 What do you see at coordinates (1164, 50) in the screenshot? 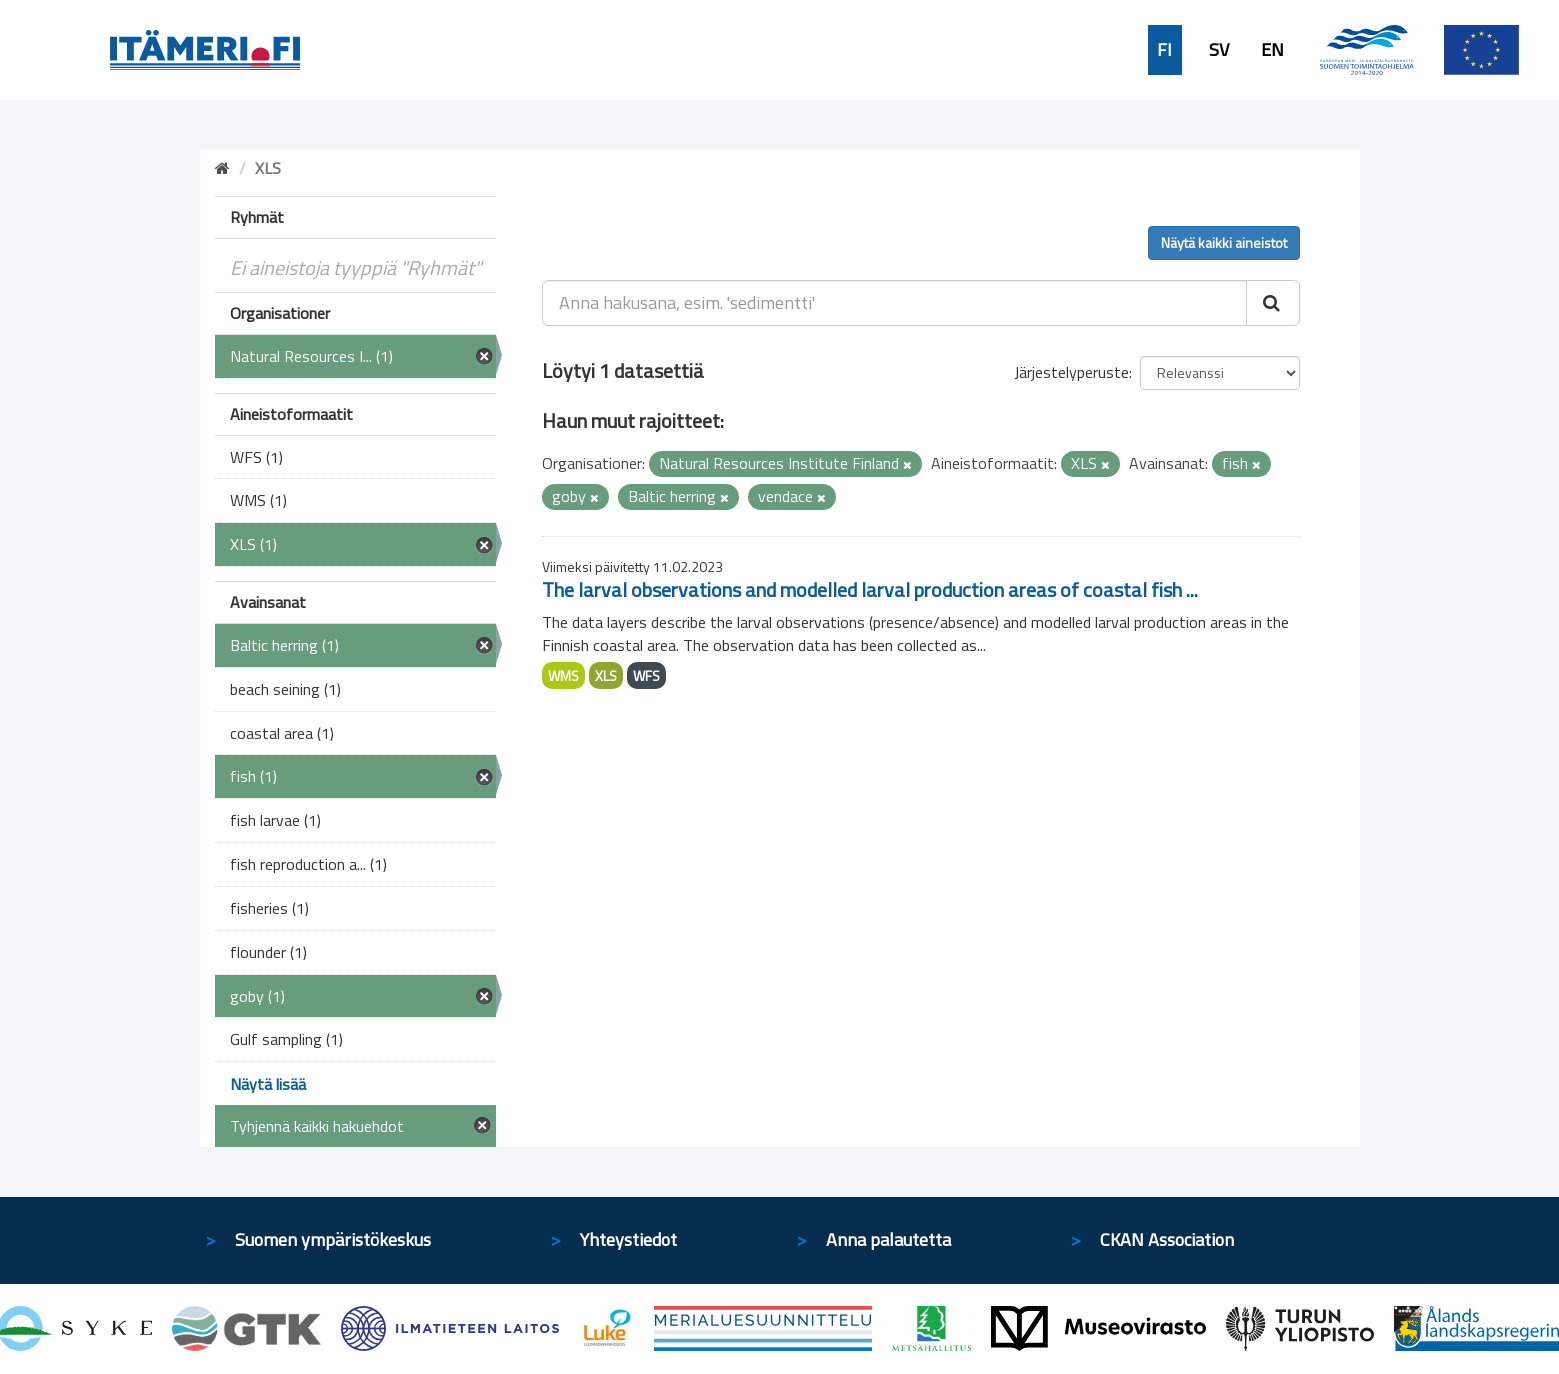
I see `FI` at bounding box center [1164, 50].